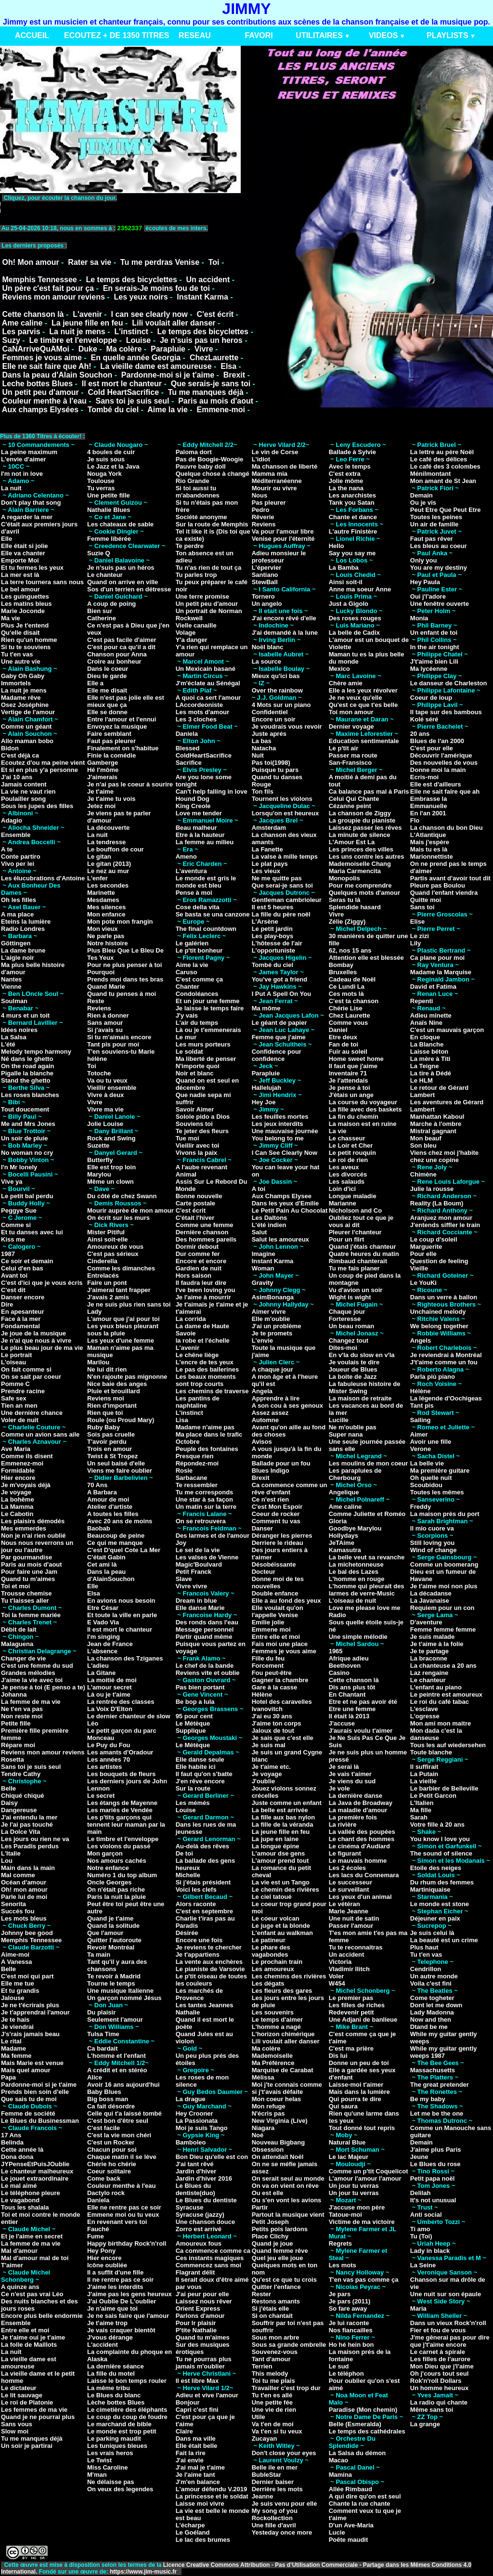  What do you see at coordinates (11, 820) in the screenshot?
I see `Adagio` at bounding box center [11, 820].